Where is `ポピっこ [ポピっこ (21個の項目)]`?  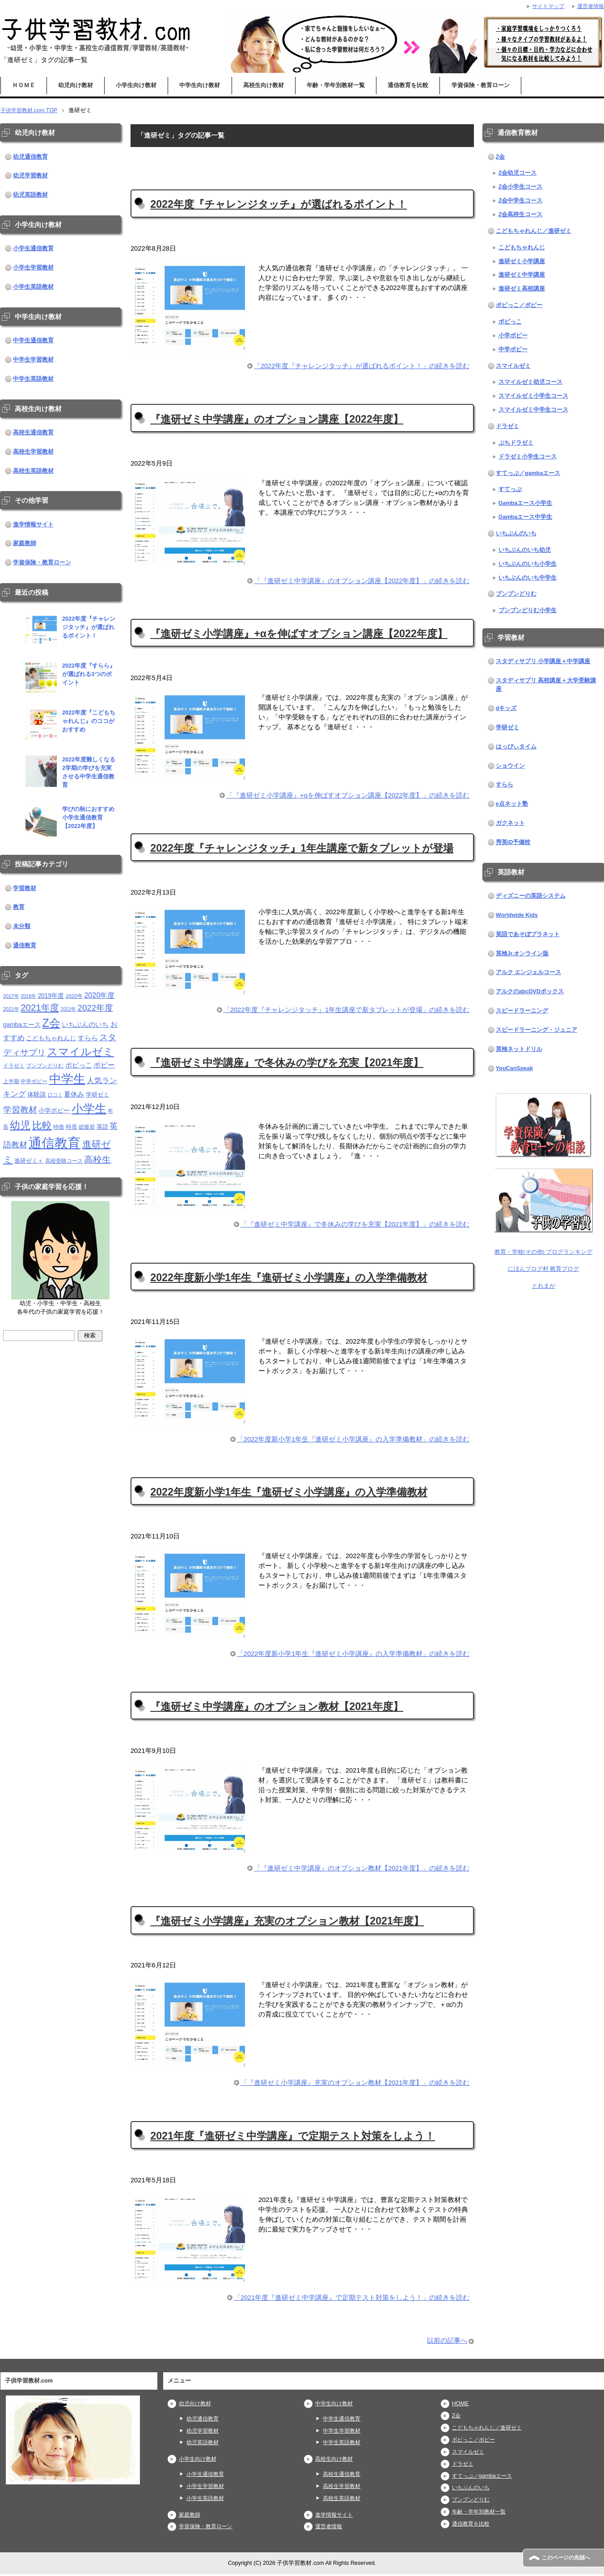
ポピっこ [ポピっこ (21個の項目)] is located at coordinates (78, 1065).